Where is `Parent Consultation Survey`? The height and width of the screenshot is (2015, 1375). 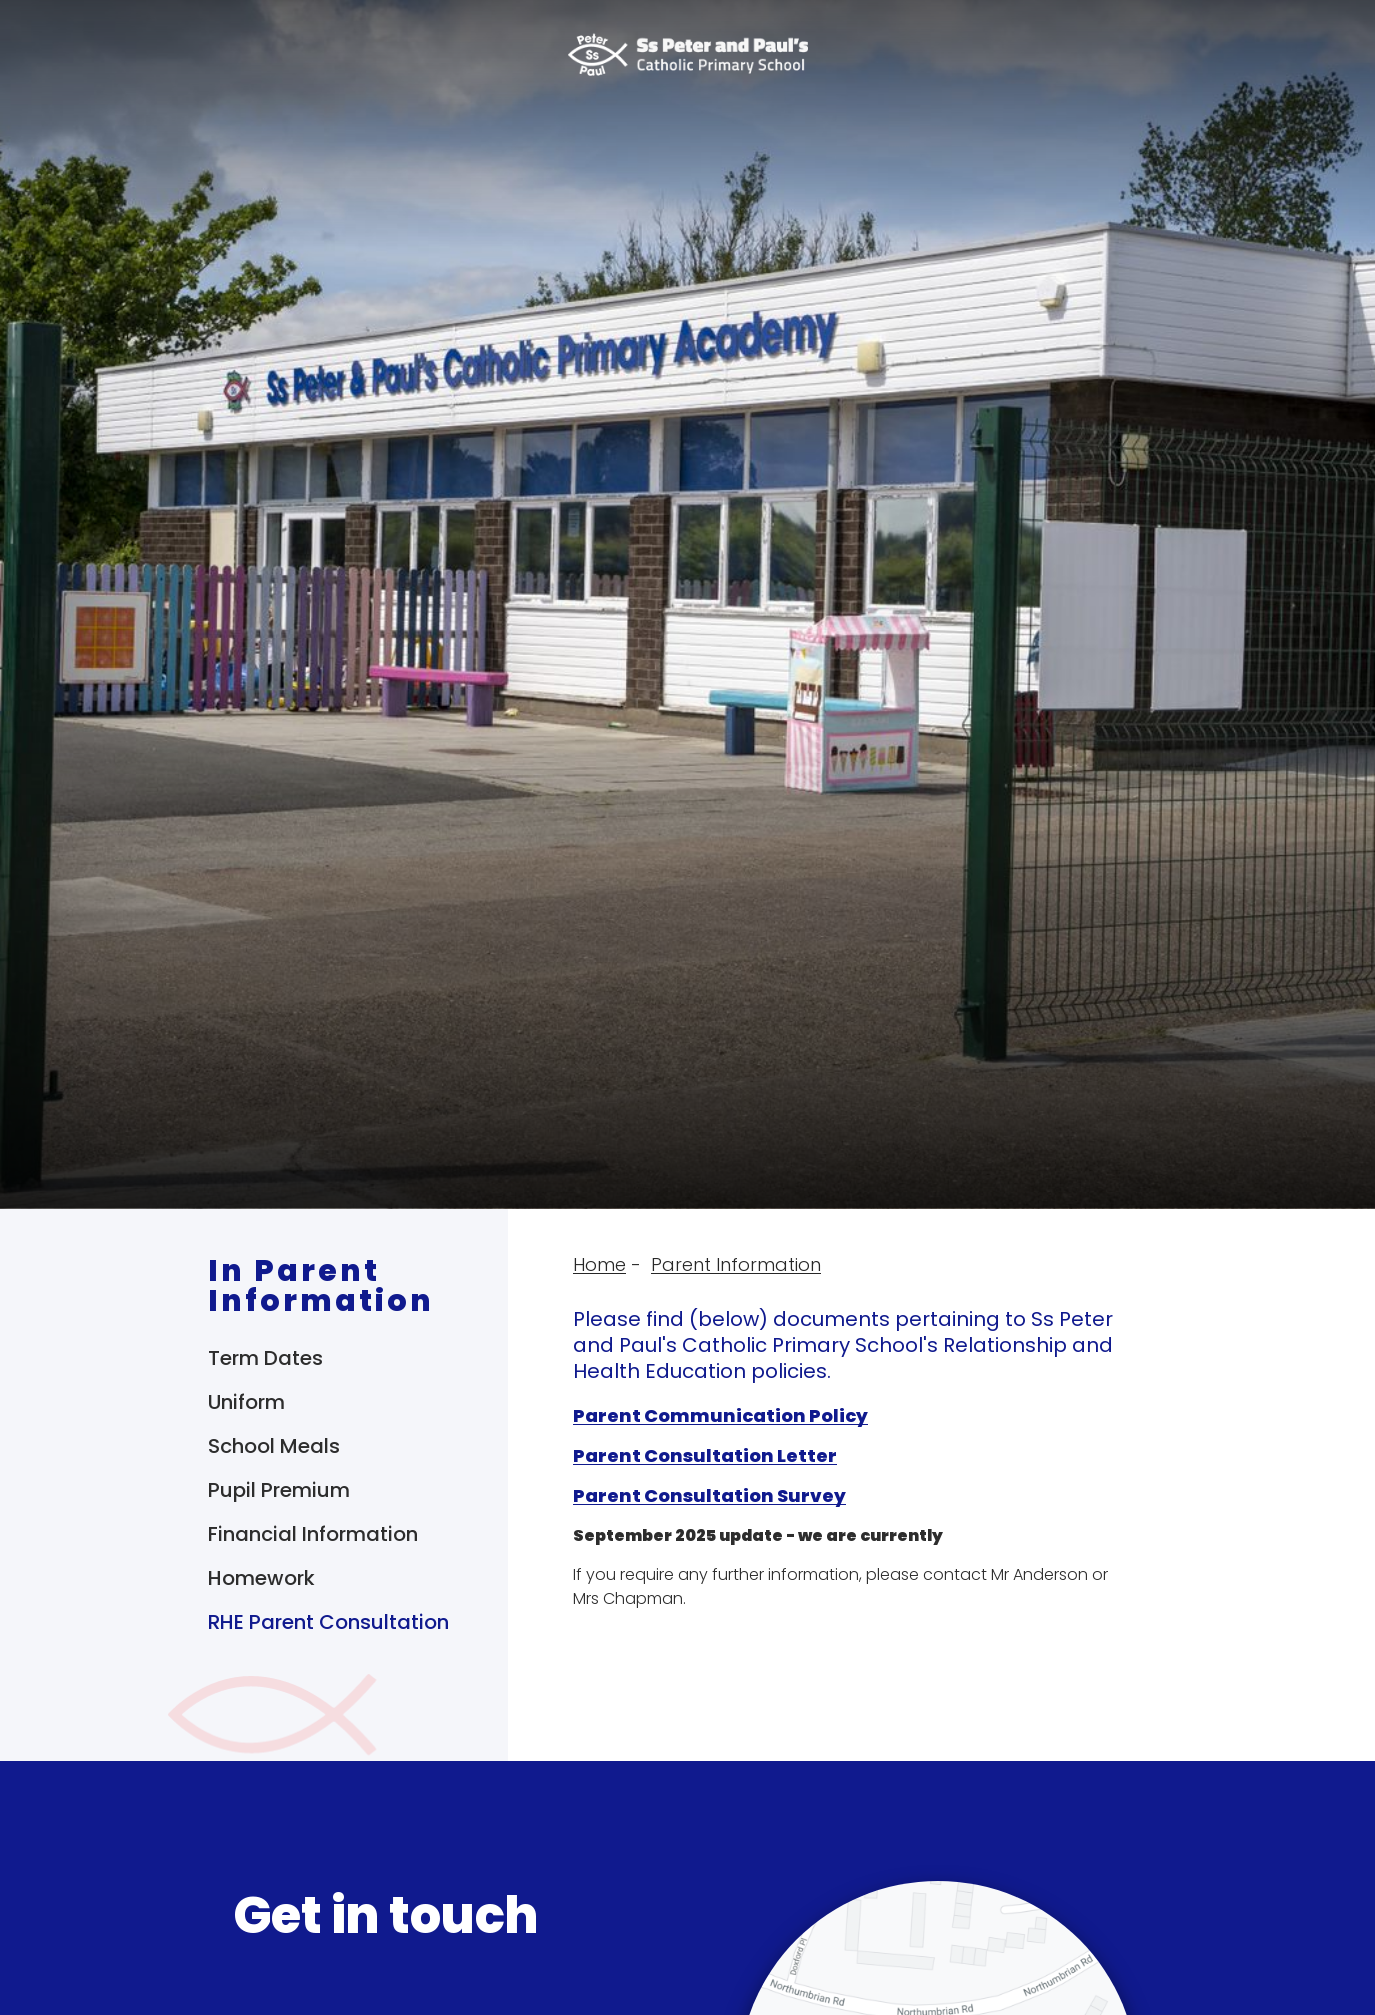
Parent Consultation Survey is located at coordinates (709, 1495).